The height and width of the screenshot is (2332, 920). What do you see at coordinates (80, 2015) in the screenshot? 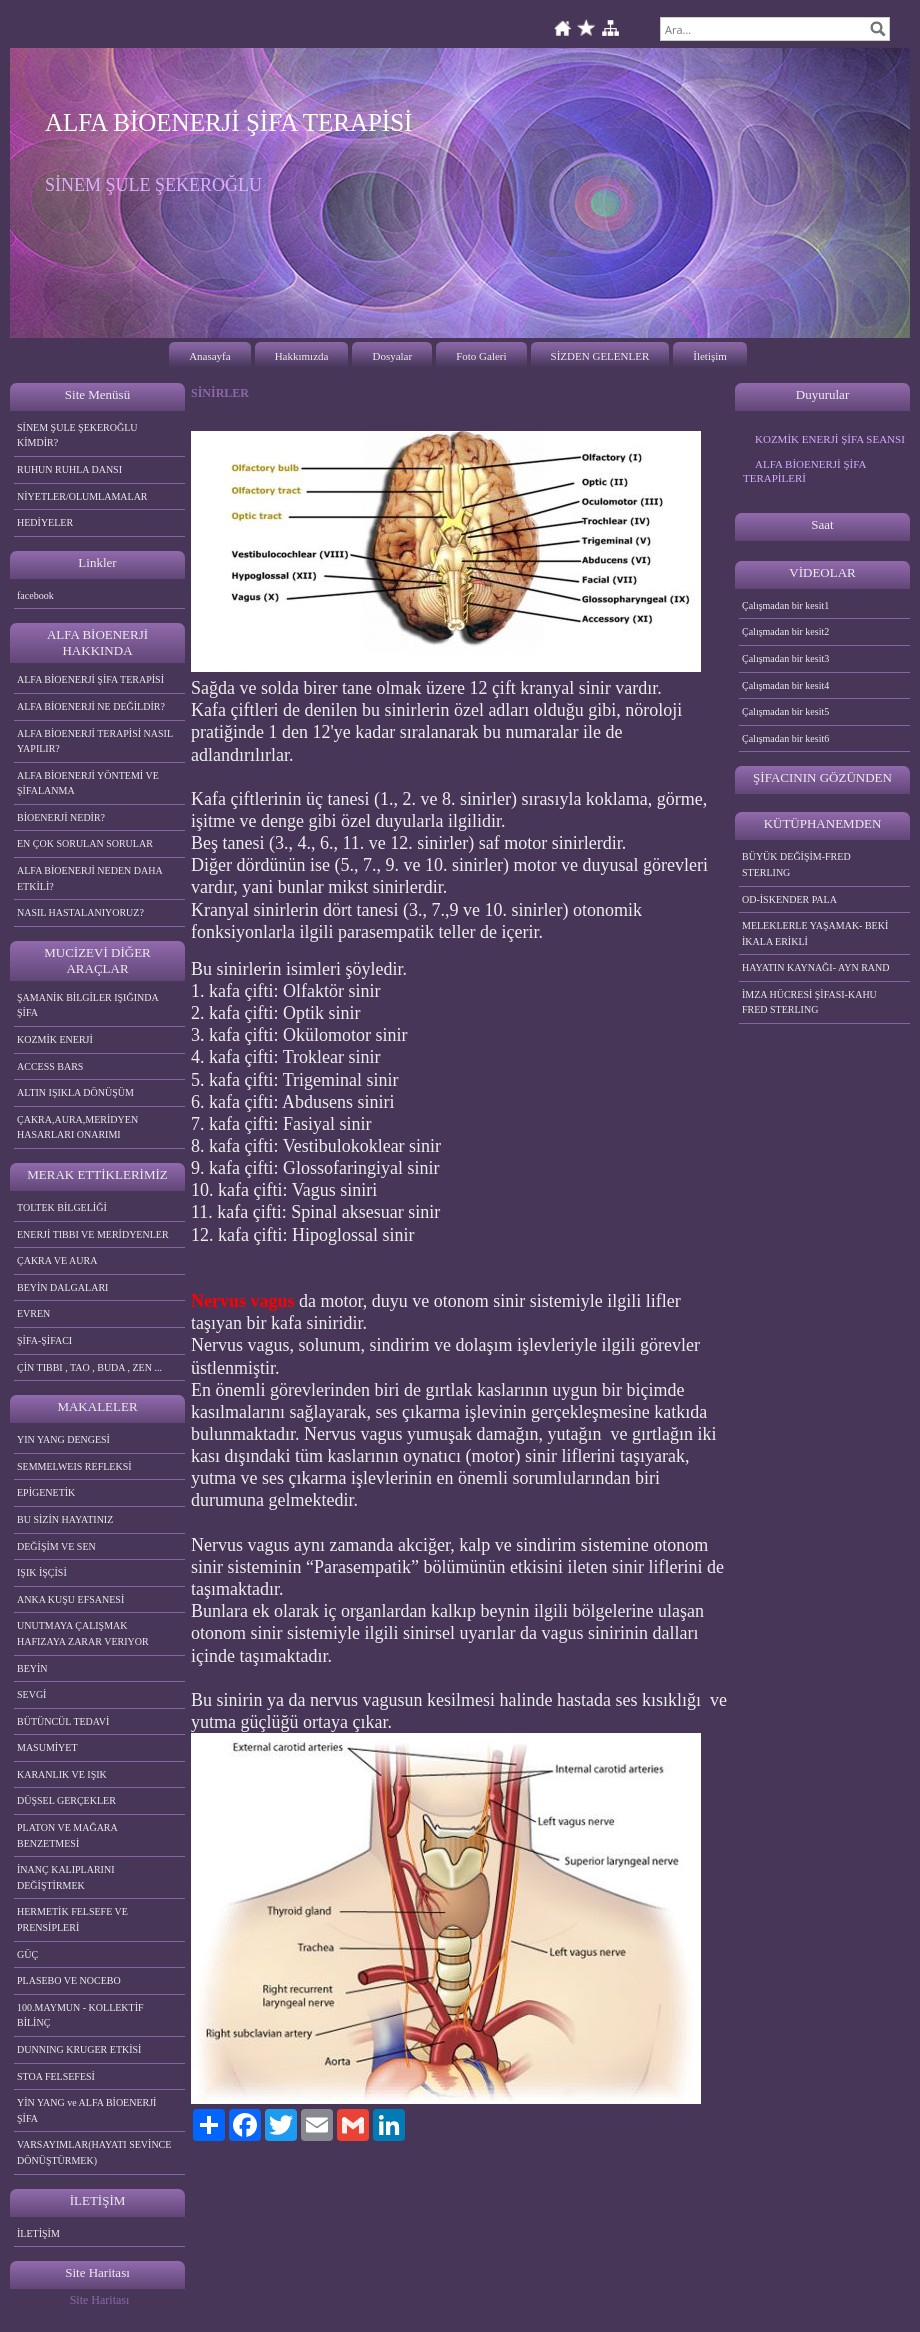
I see `100.MAYMUN - KOLLEKTİF BİLİNÇ` at bounding box center [80, 2015].